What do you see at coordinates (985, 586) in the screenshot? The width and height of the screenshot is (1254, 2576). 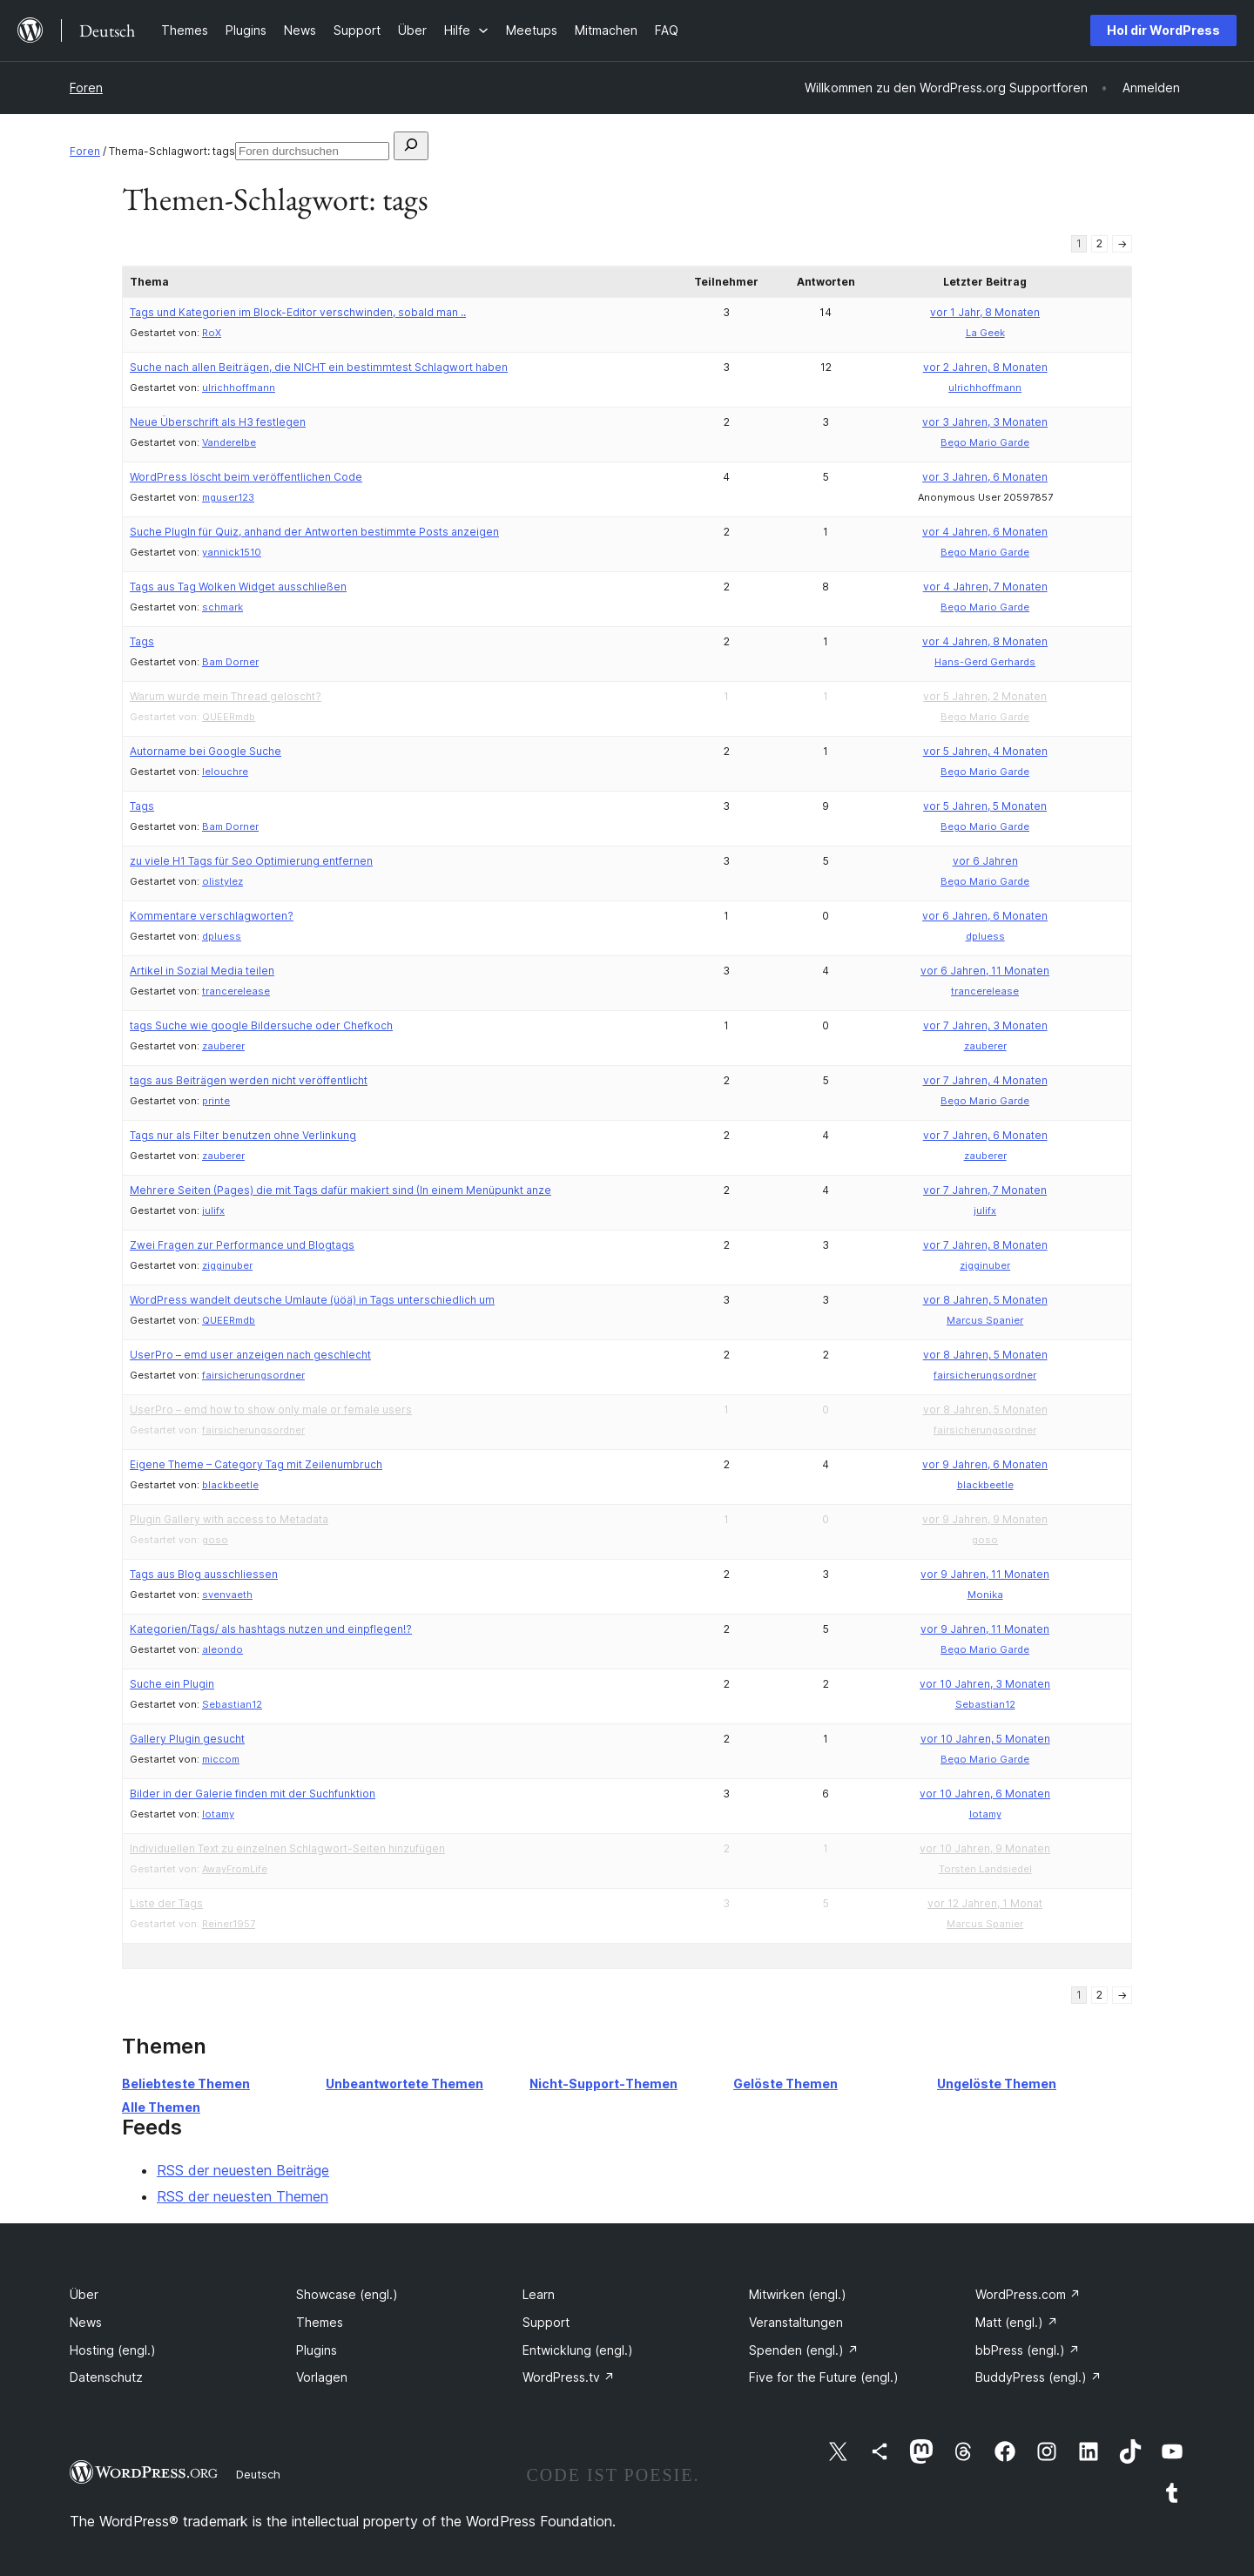 I see `vor 4 Jahren, 7 Monaten` at bounding box center [985, 586].